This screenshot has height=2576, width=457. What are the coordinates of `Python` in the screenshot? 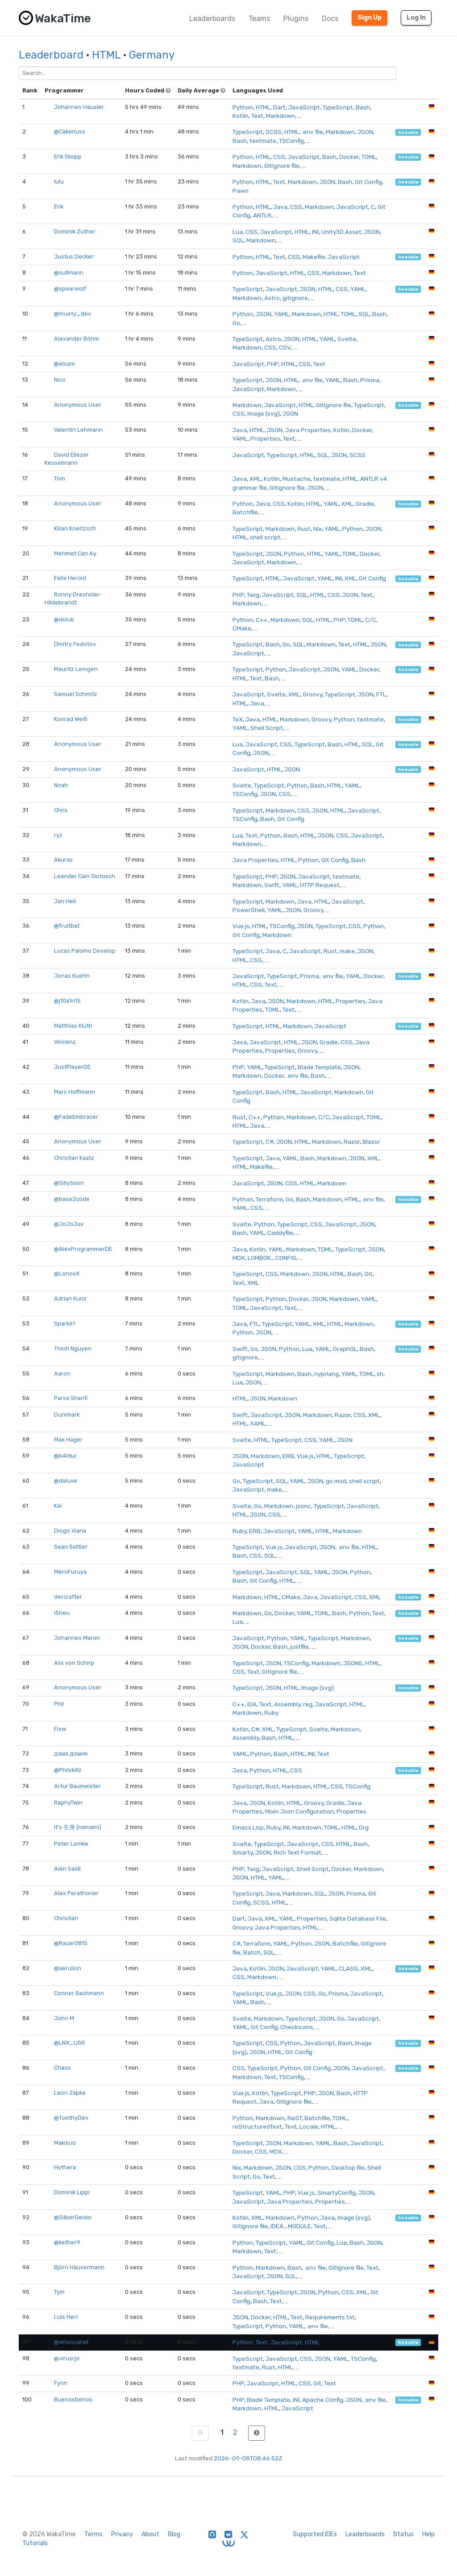 It's located at (243, 107).